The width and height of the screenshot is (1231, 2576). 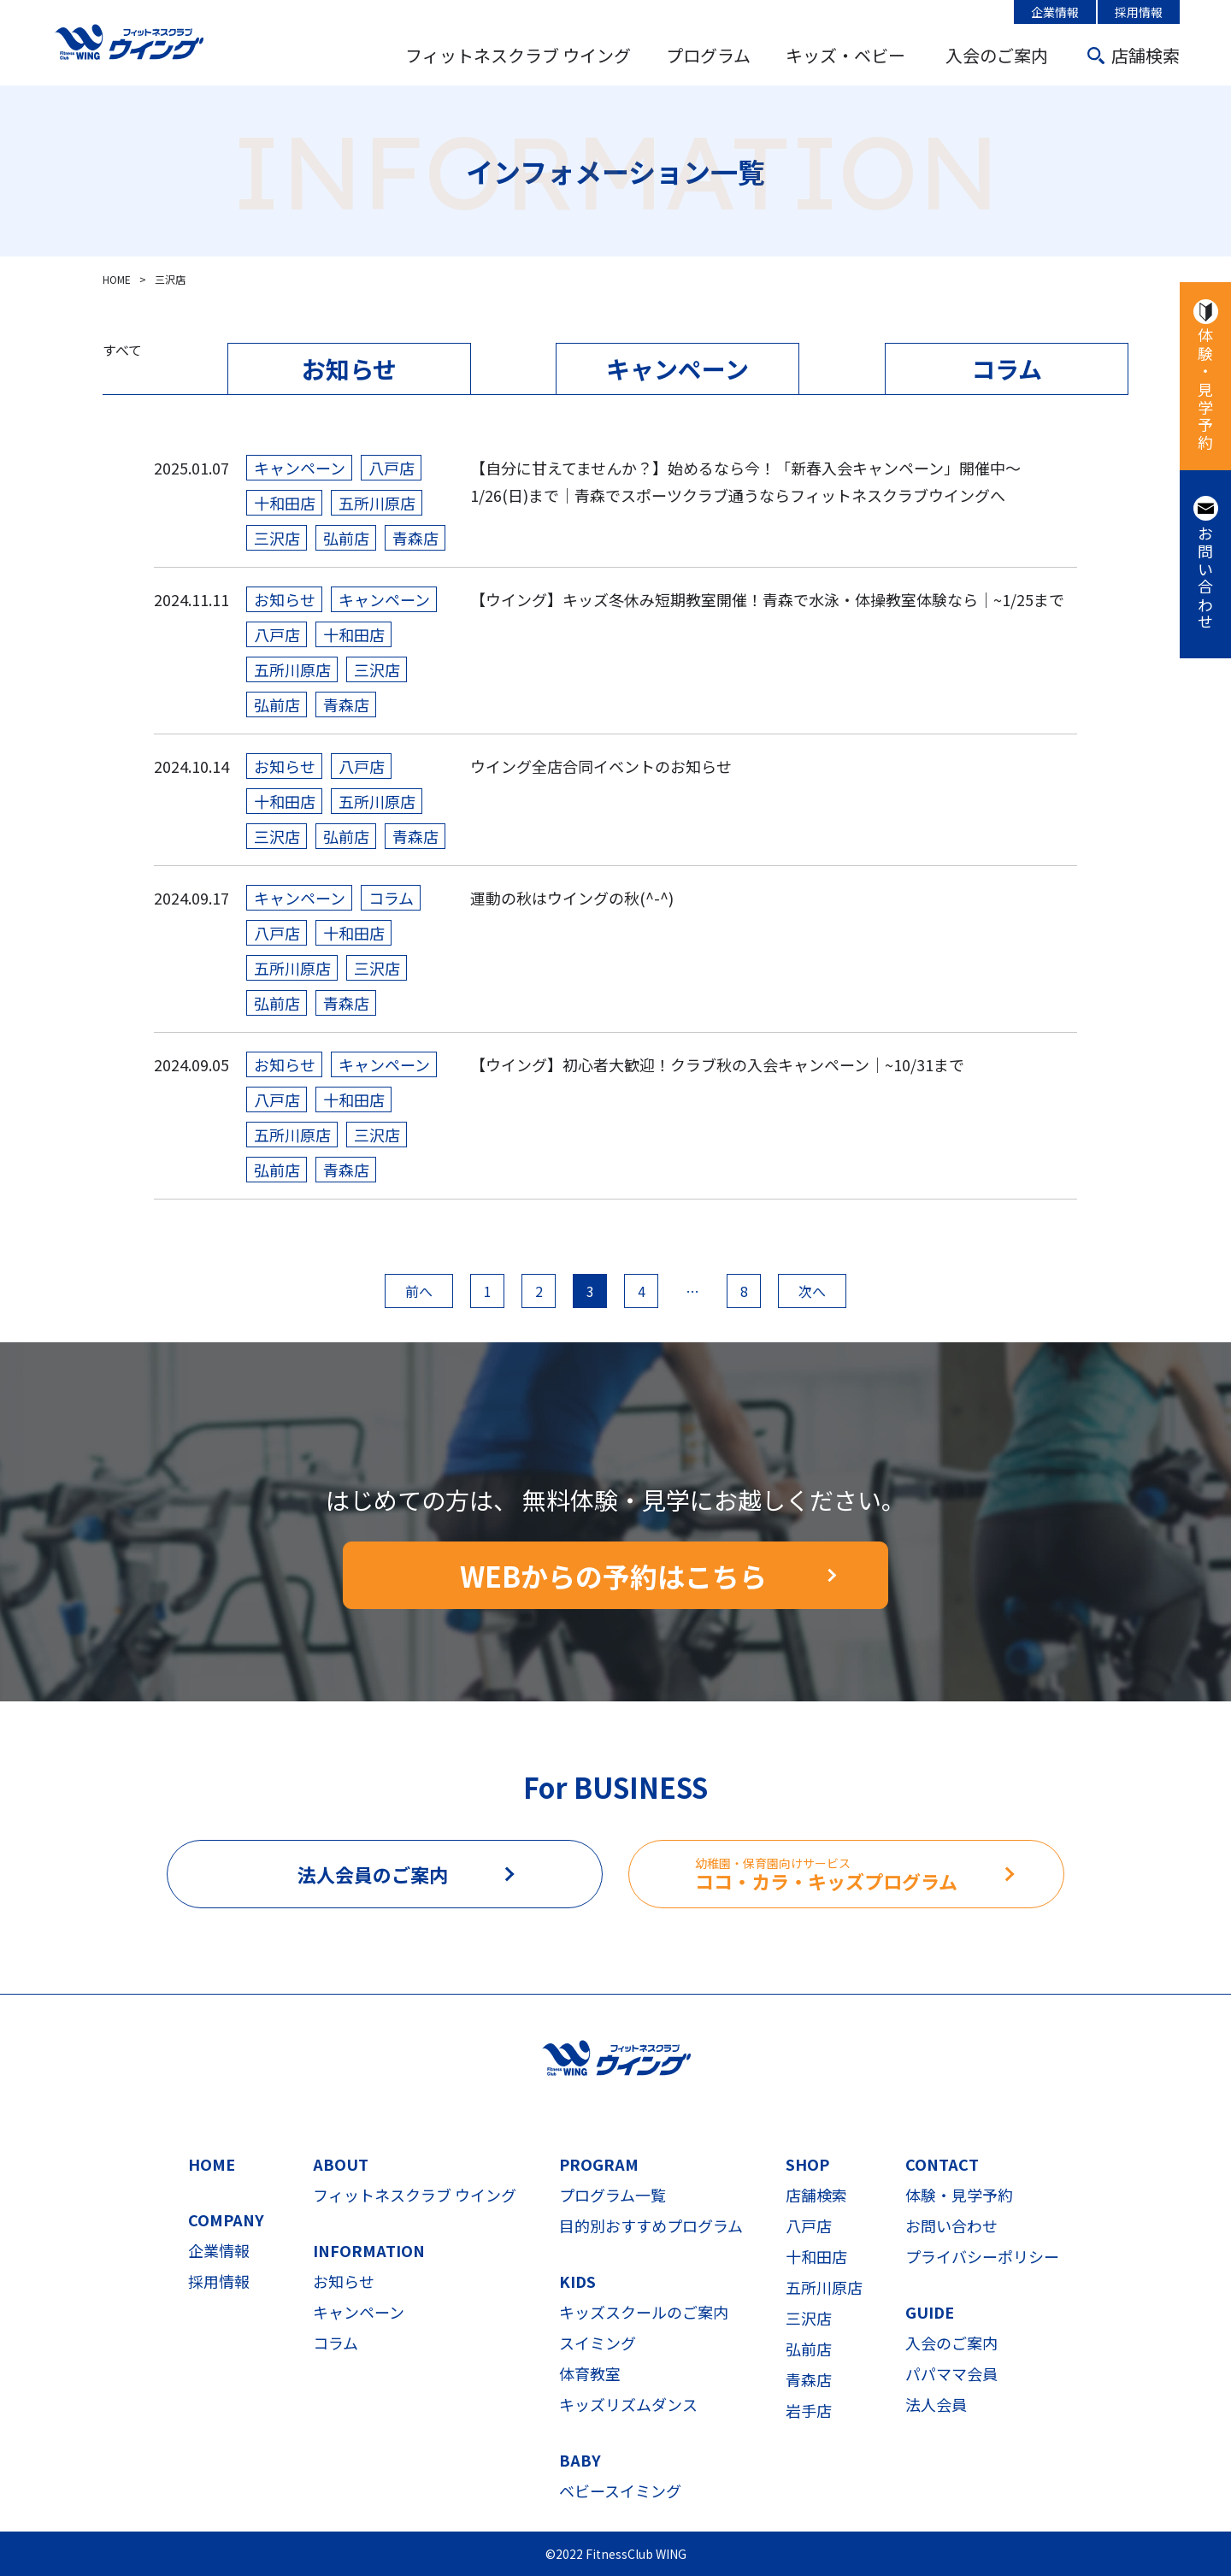 What do you see at coordinates (1006, 368) in the screenshot?
I see `コラム` at bounding box center [1006, 368].